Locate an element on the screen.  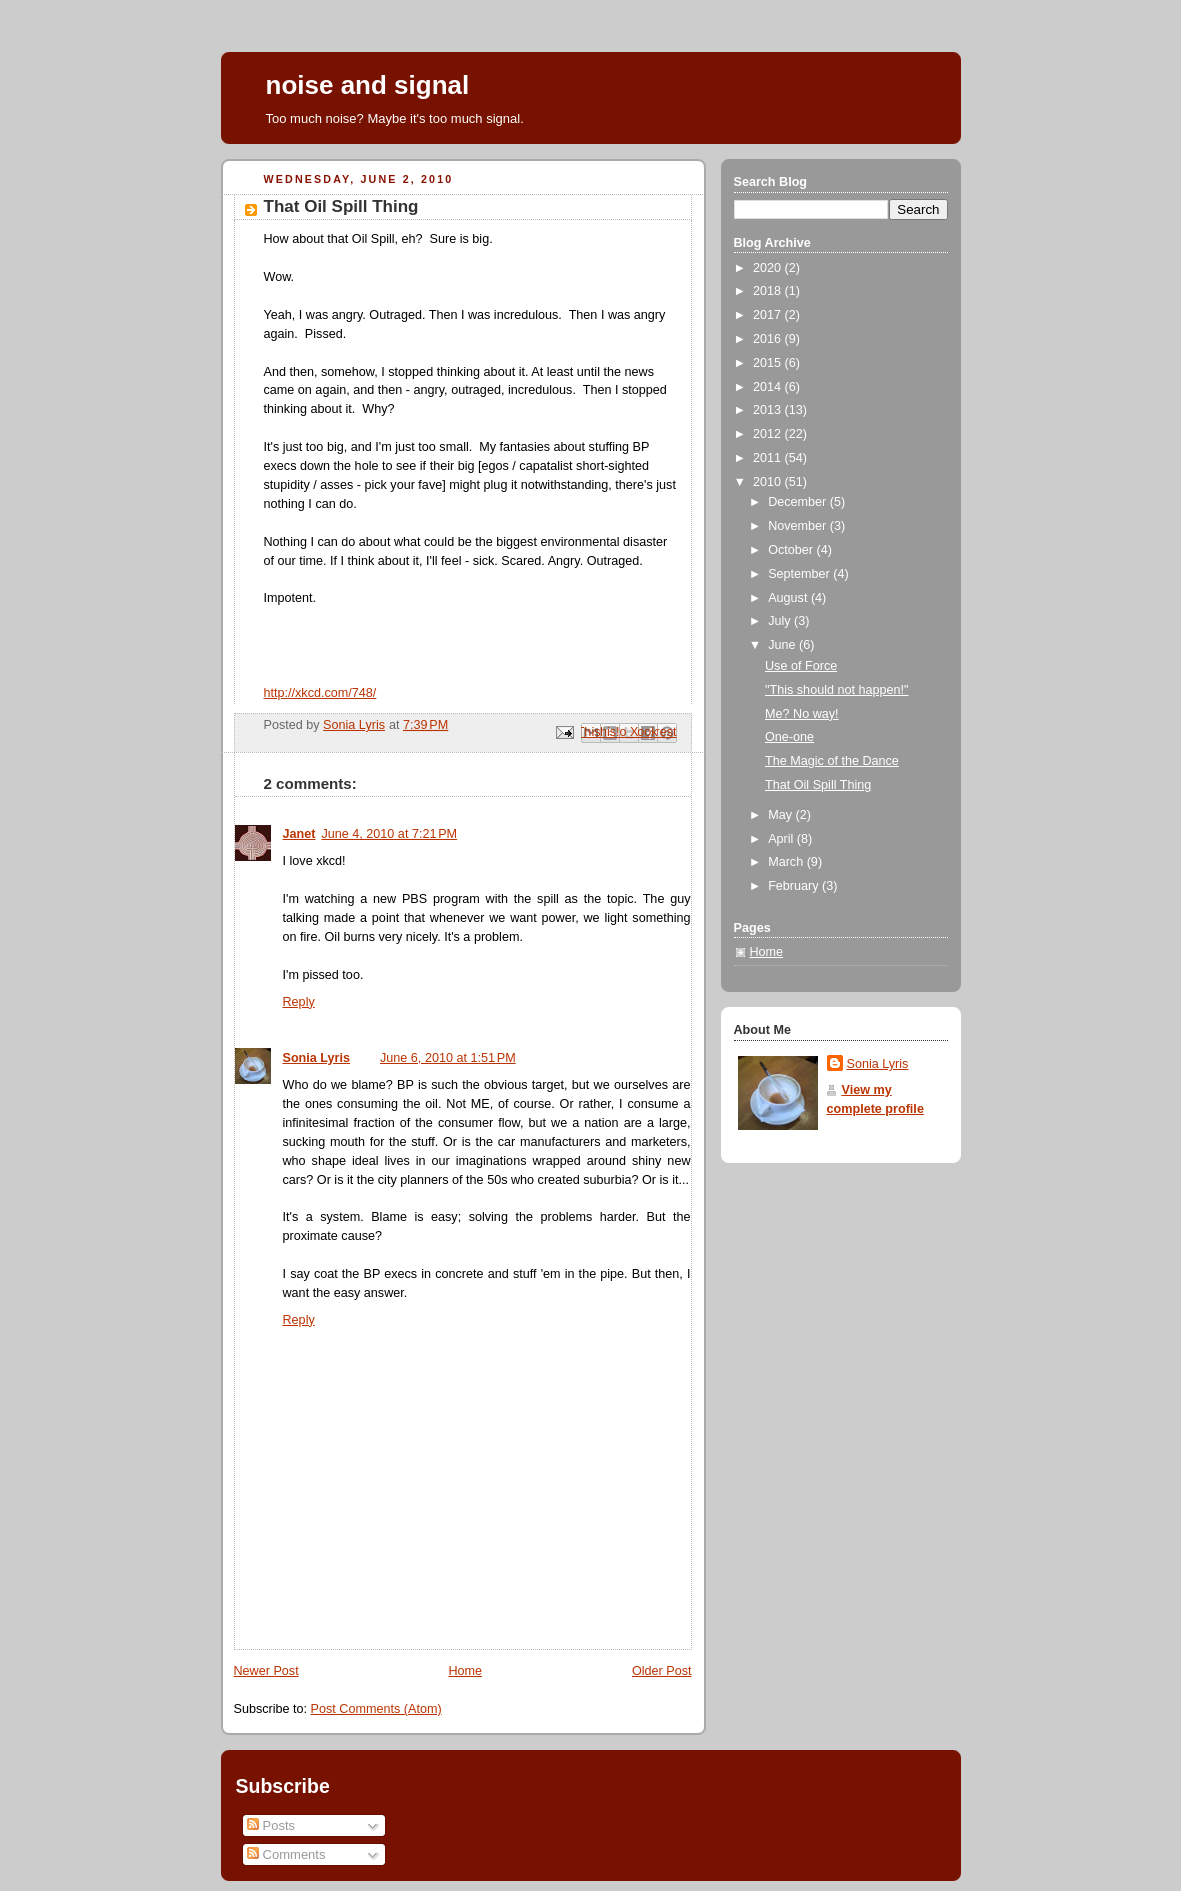
October is located at coordinates (792, 550).